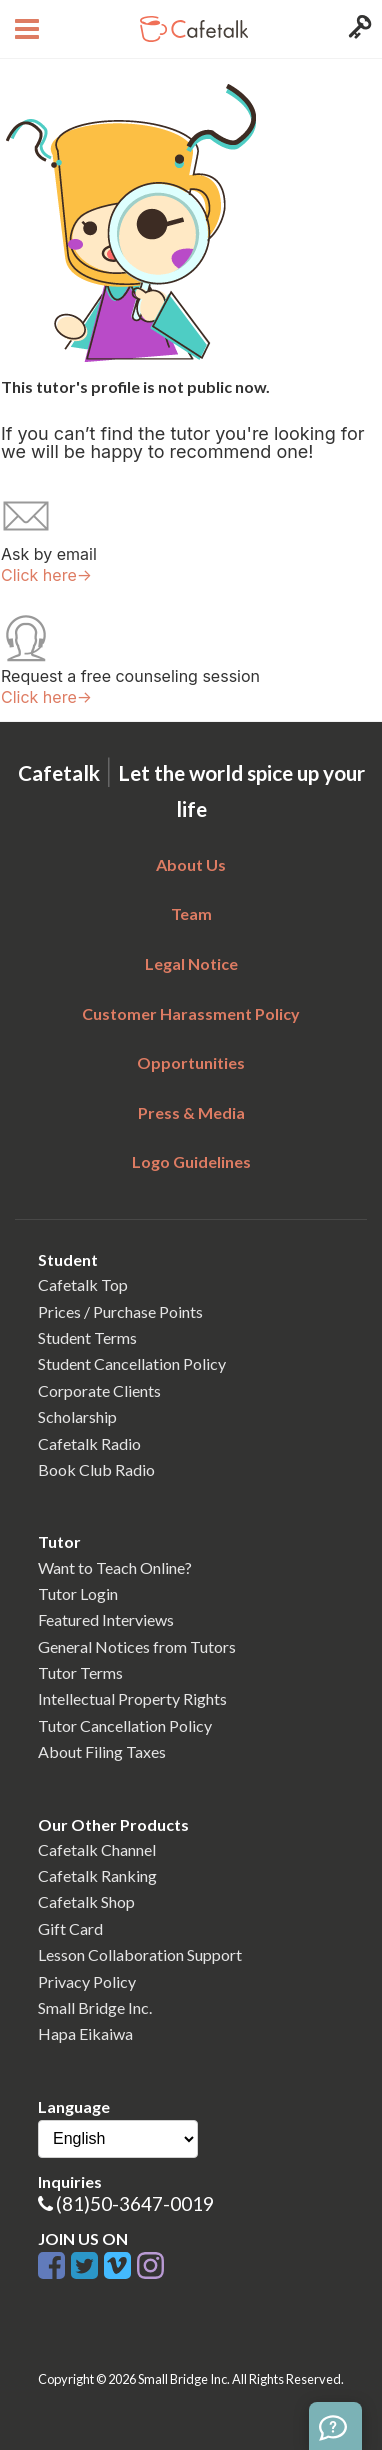  What do you see at coordinates (102, 1751) in the screenshot?
I see `About Filing Taxes` at bounding box center [102, 1751].